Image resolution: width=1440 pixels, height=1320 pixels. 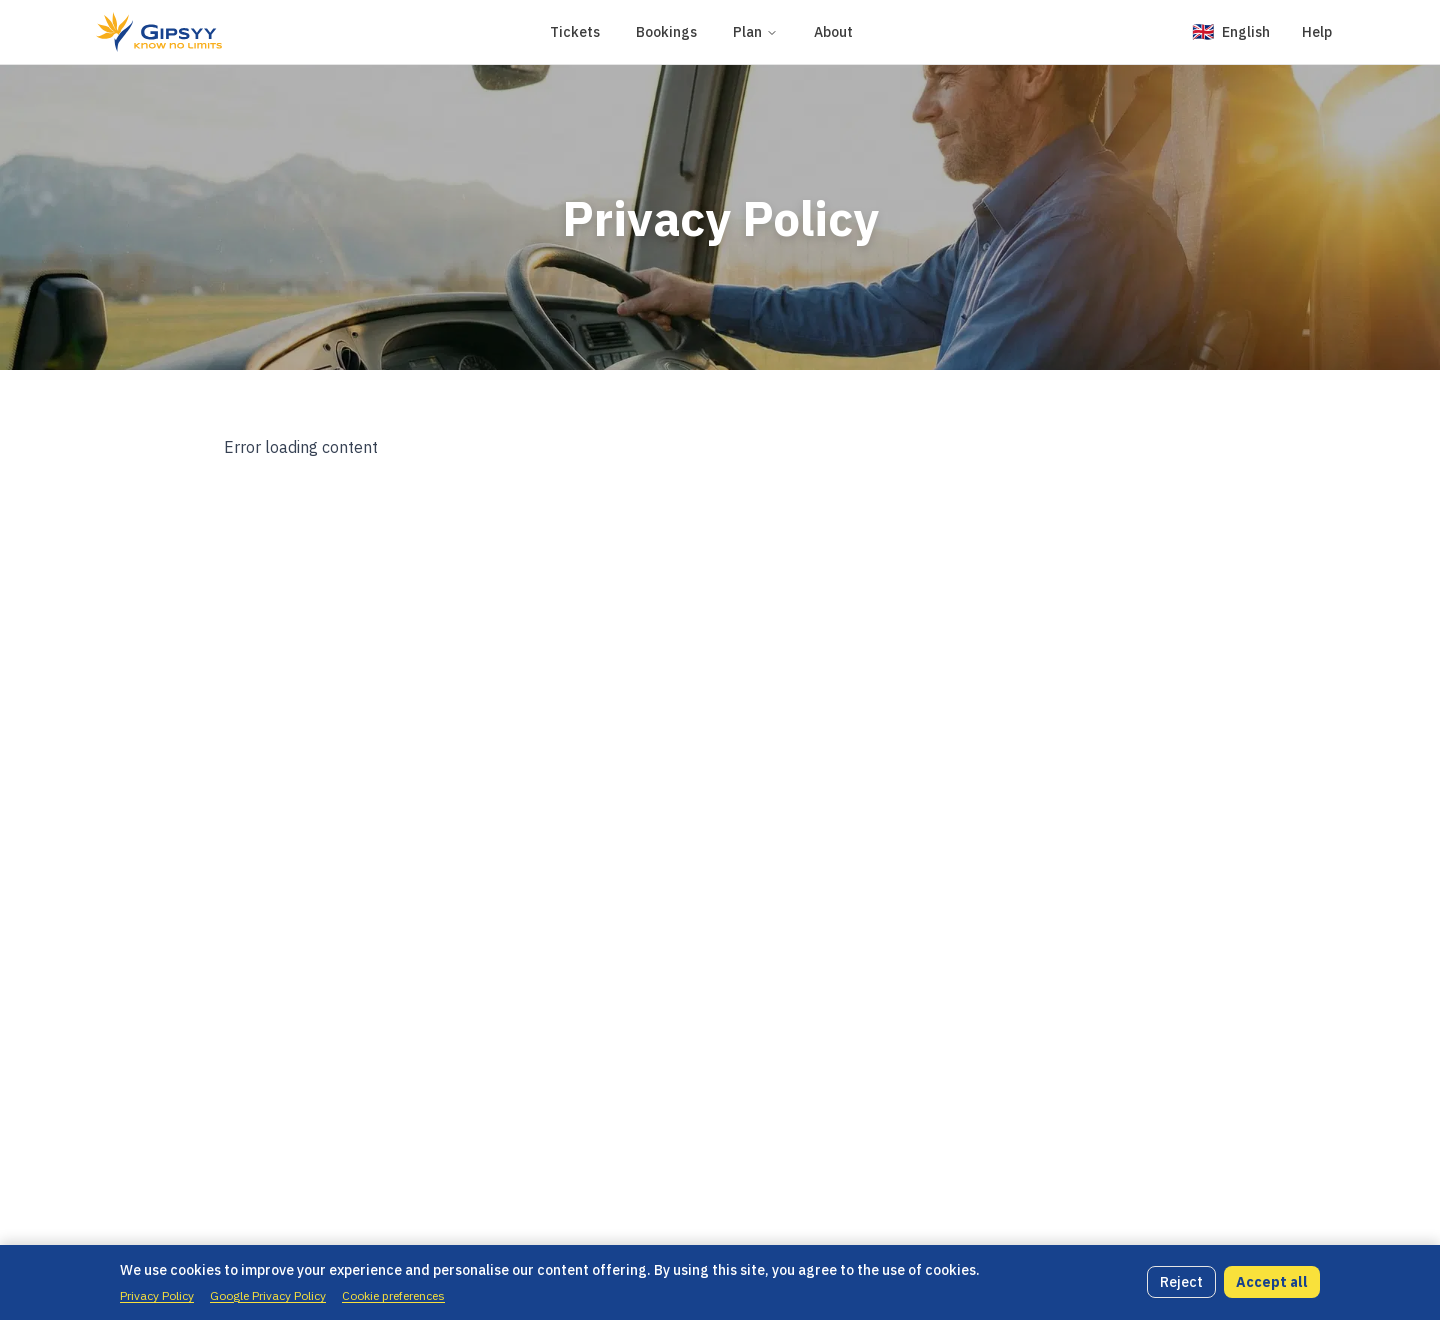 What do you see at coordinates (1181, 1282) in the screenshot?
I see `Reject` at bounding box center [1181, 1282].